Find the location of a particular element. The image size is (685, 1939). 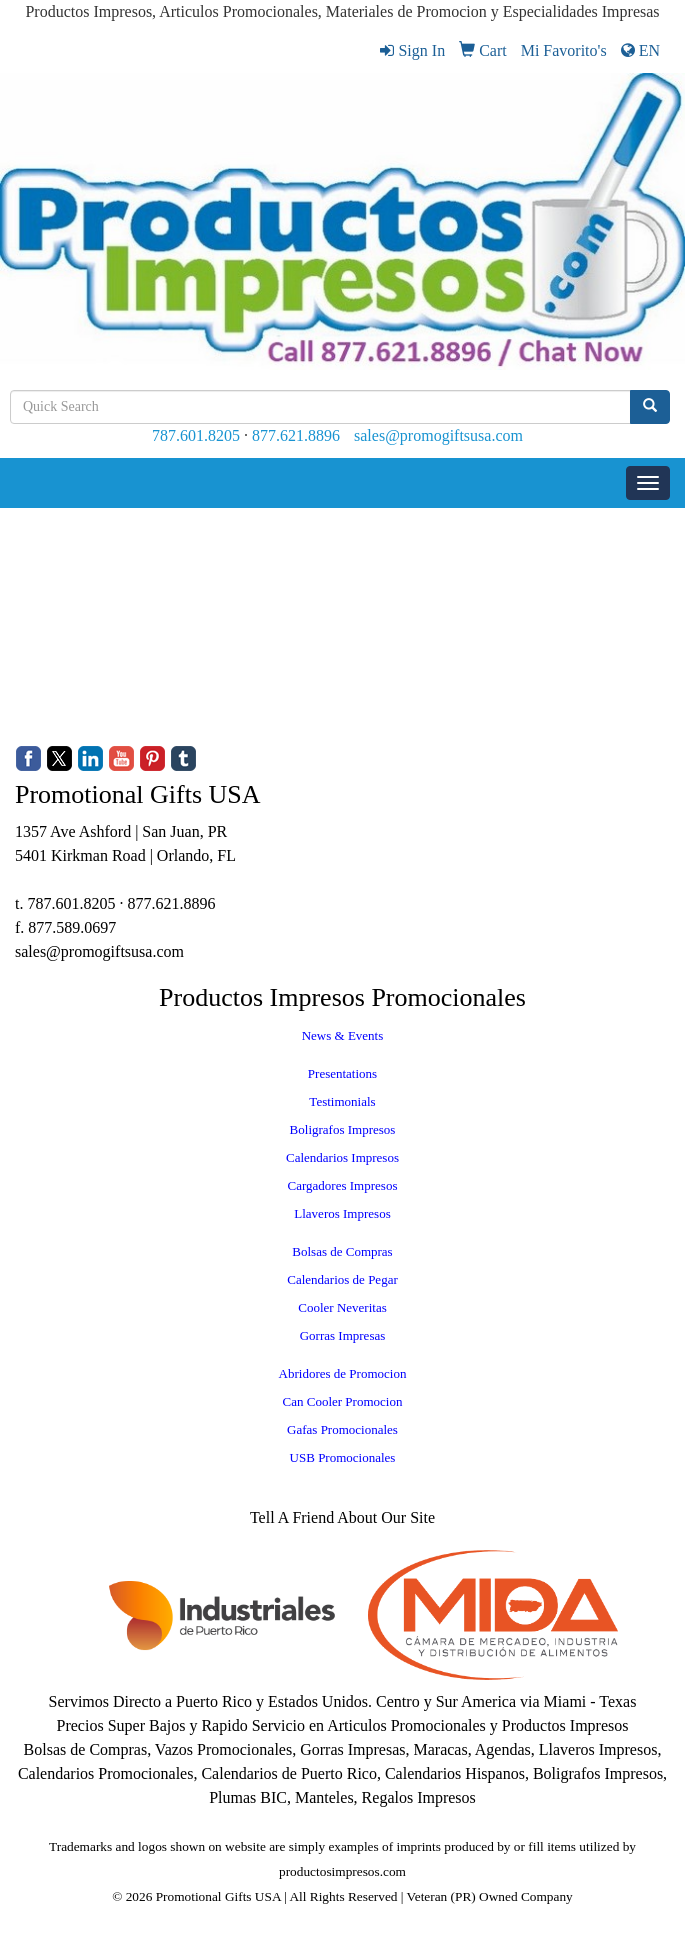

Calendarios Impresos is located at coordinates (342, 1157).